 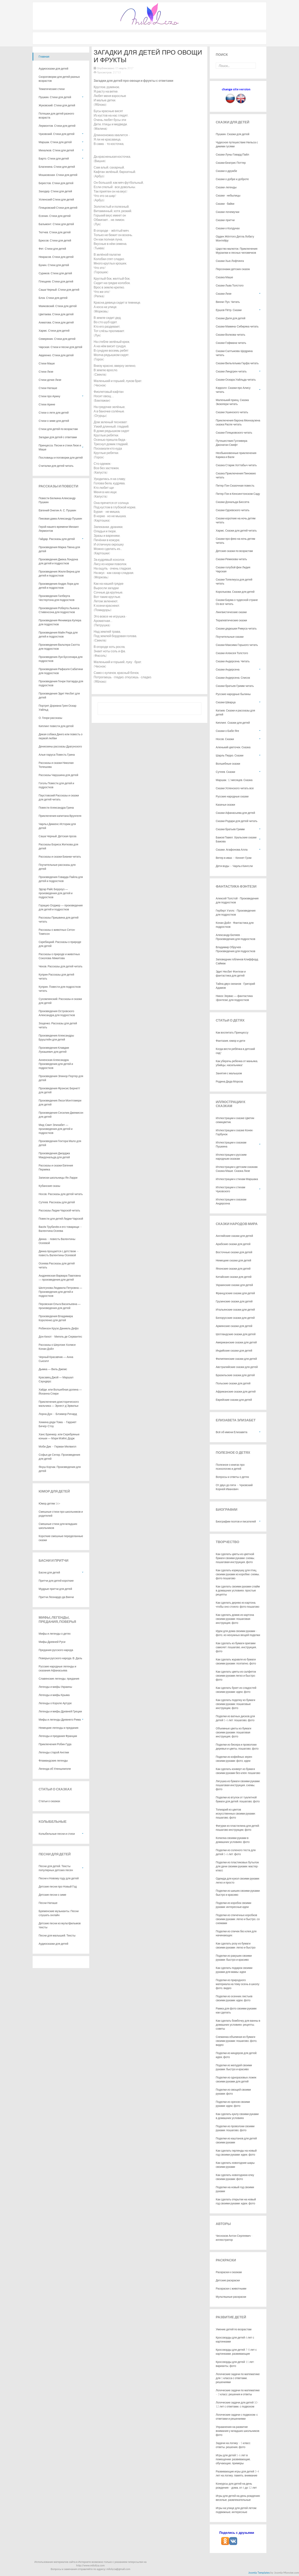 I want to click on Как сделать гирлянды на новый год своими руками: идеи, фото, so click(x=236, y=2152).